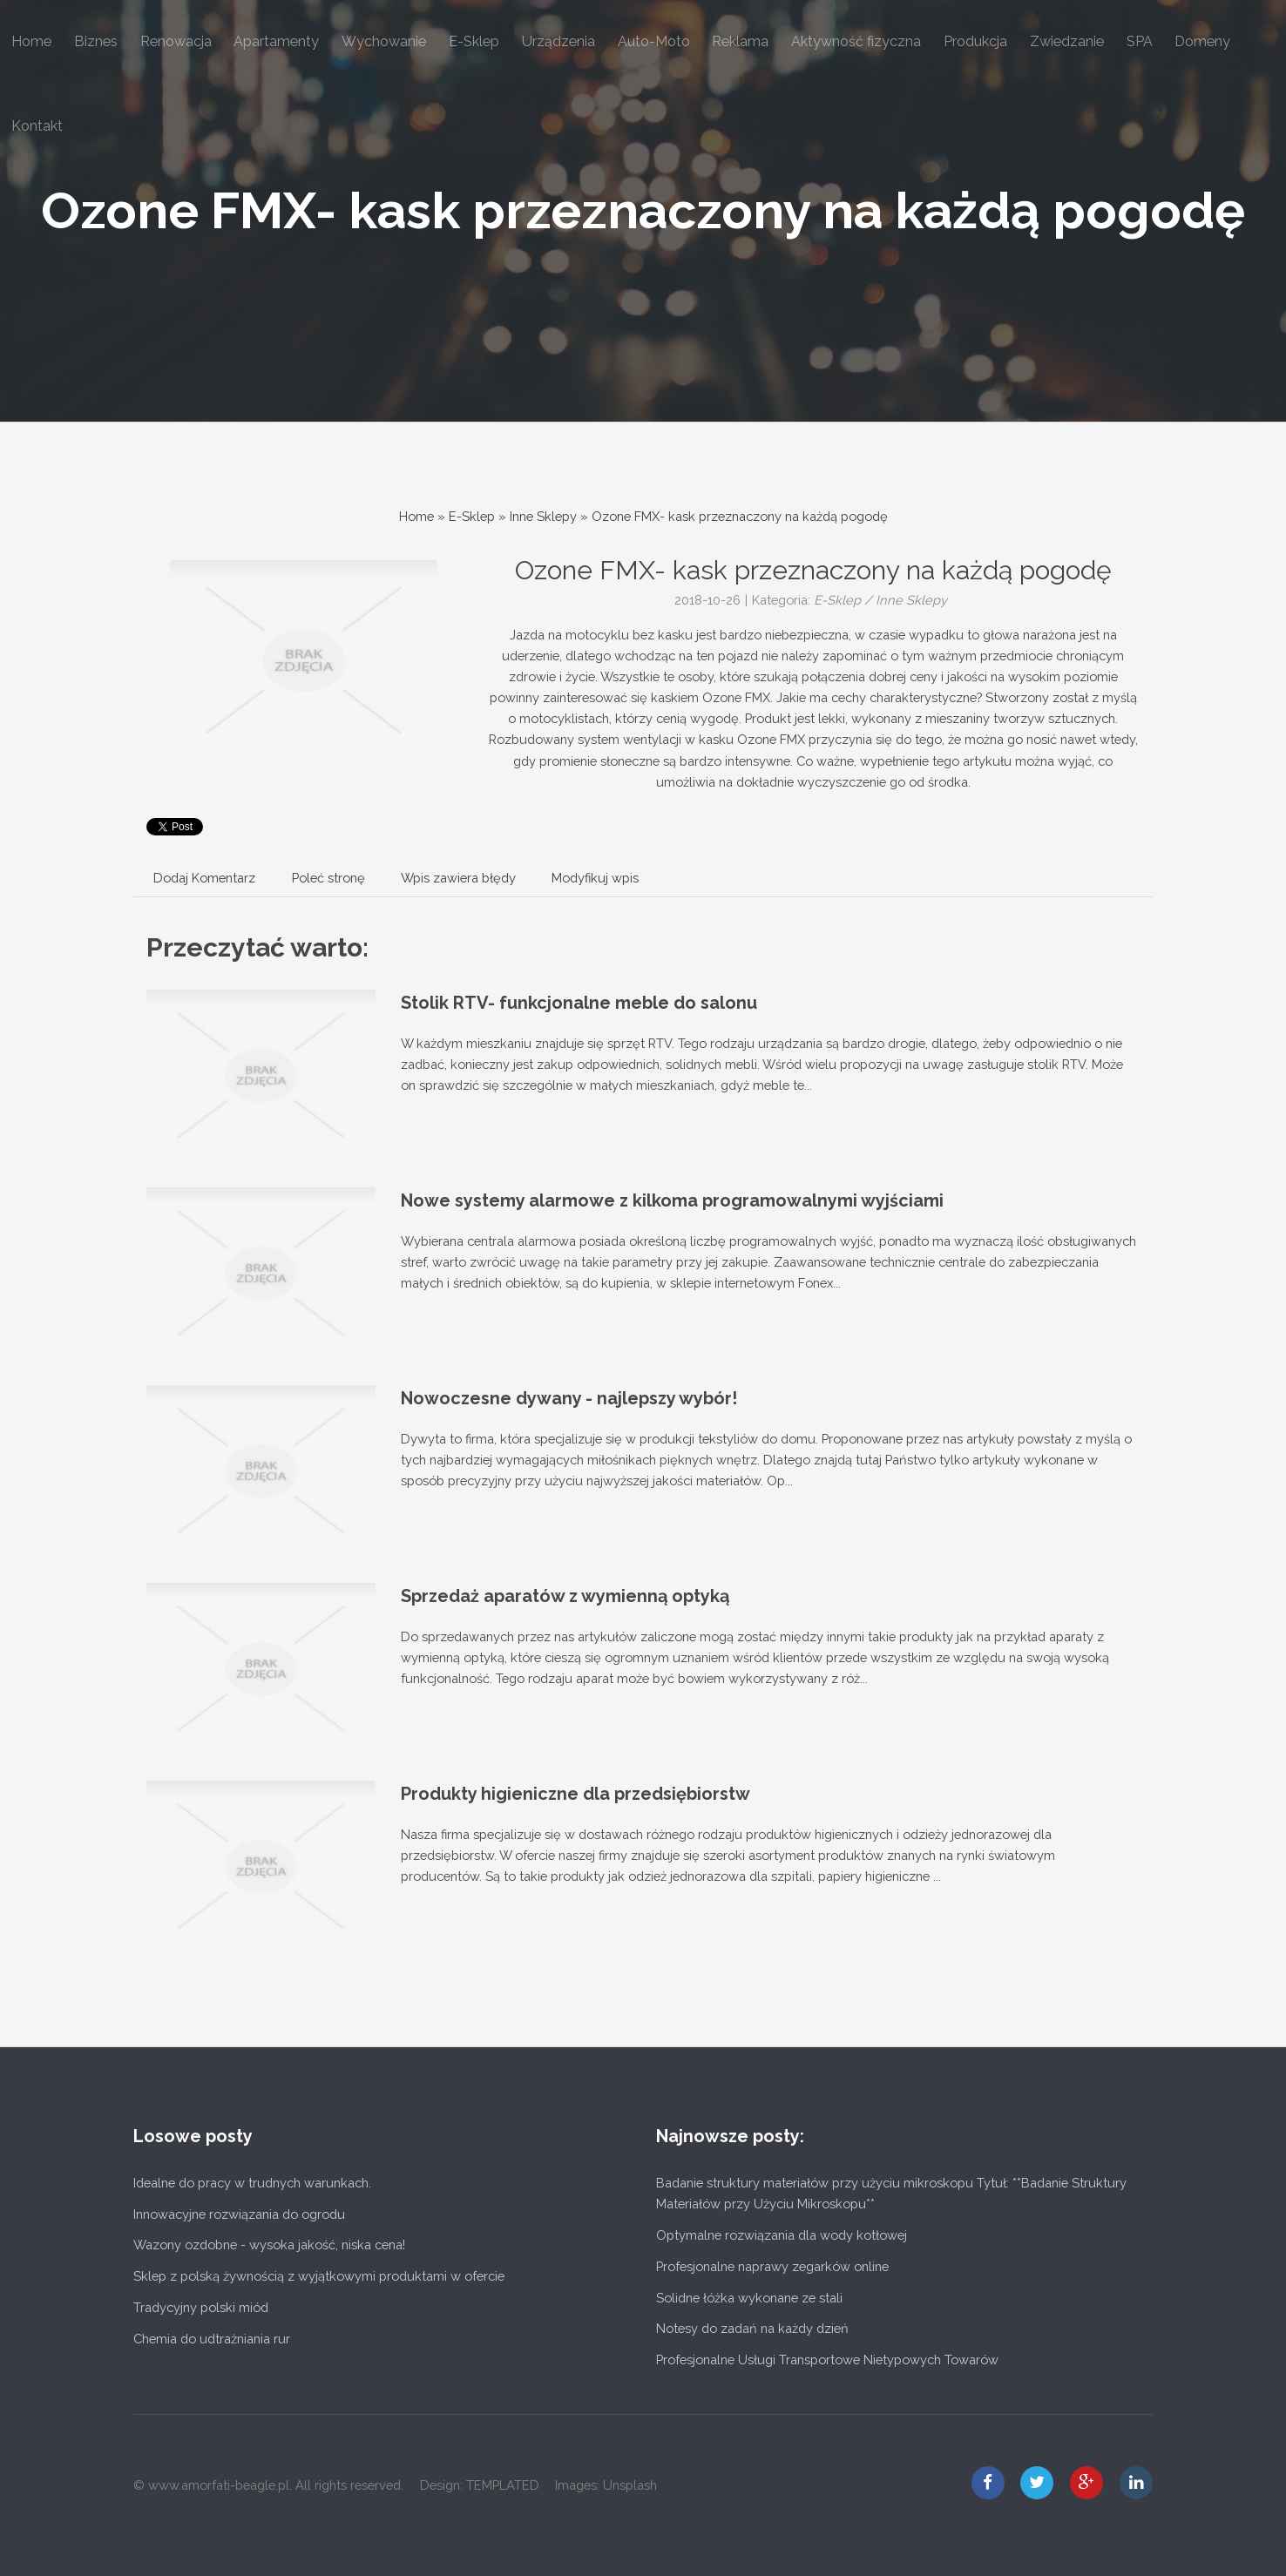 Image resolution: width=1286 pixels, height=2576 pixels. What do you see at coordinates (204, 877) in the screenshot?
I see `Dodaj Komentarz [tab]` at bounding box center [204, 877].